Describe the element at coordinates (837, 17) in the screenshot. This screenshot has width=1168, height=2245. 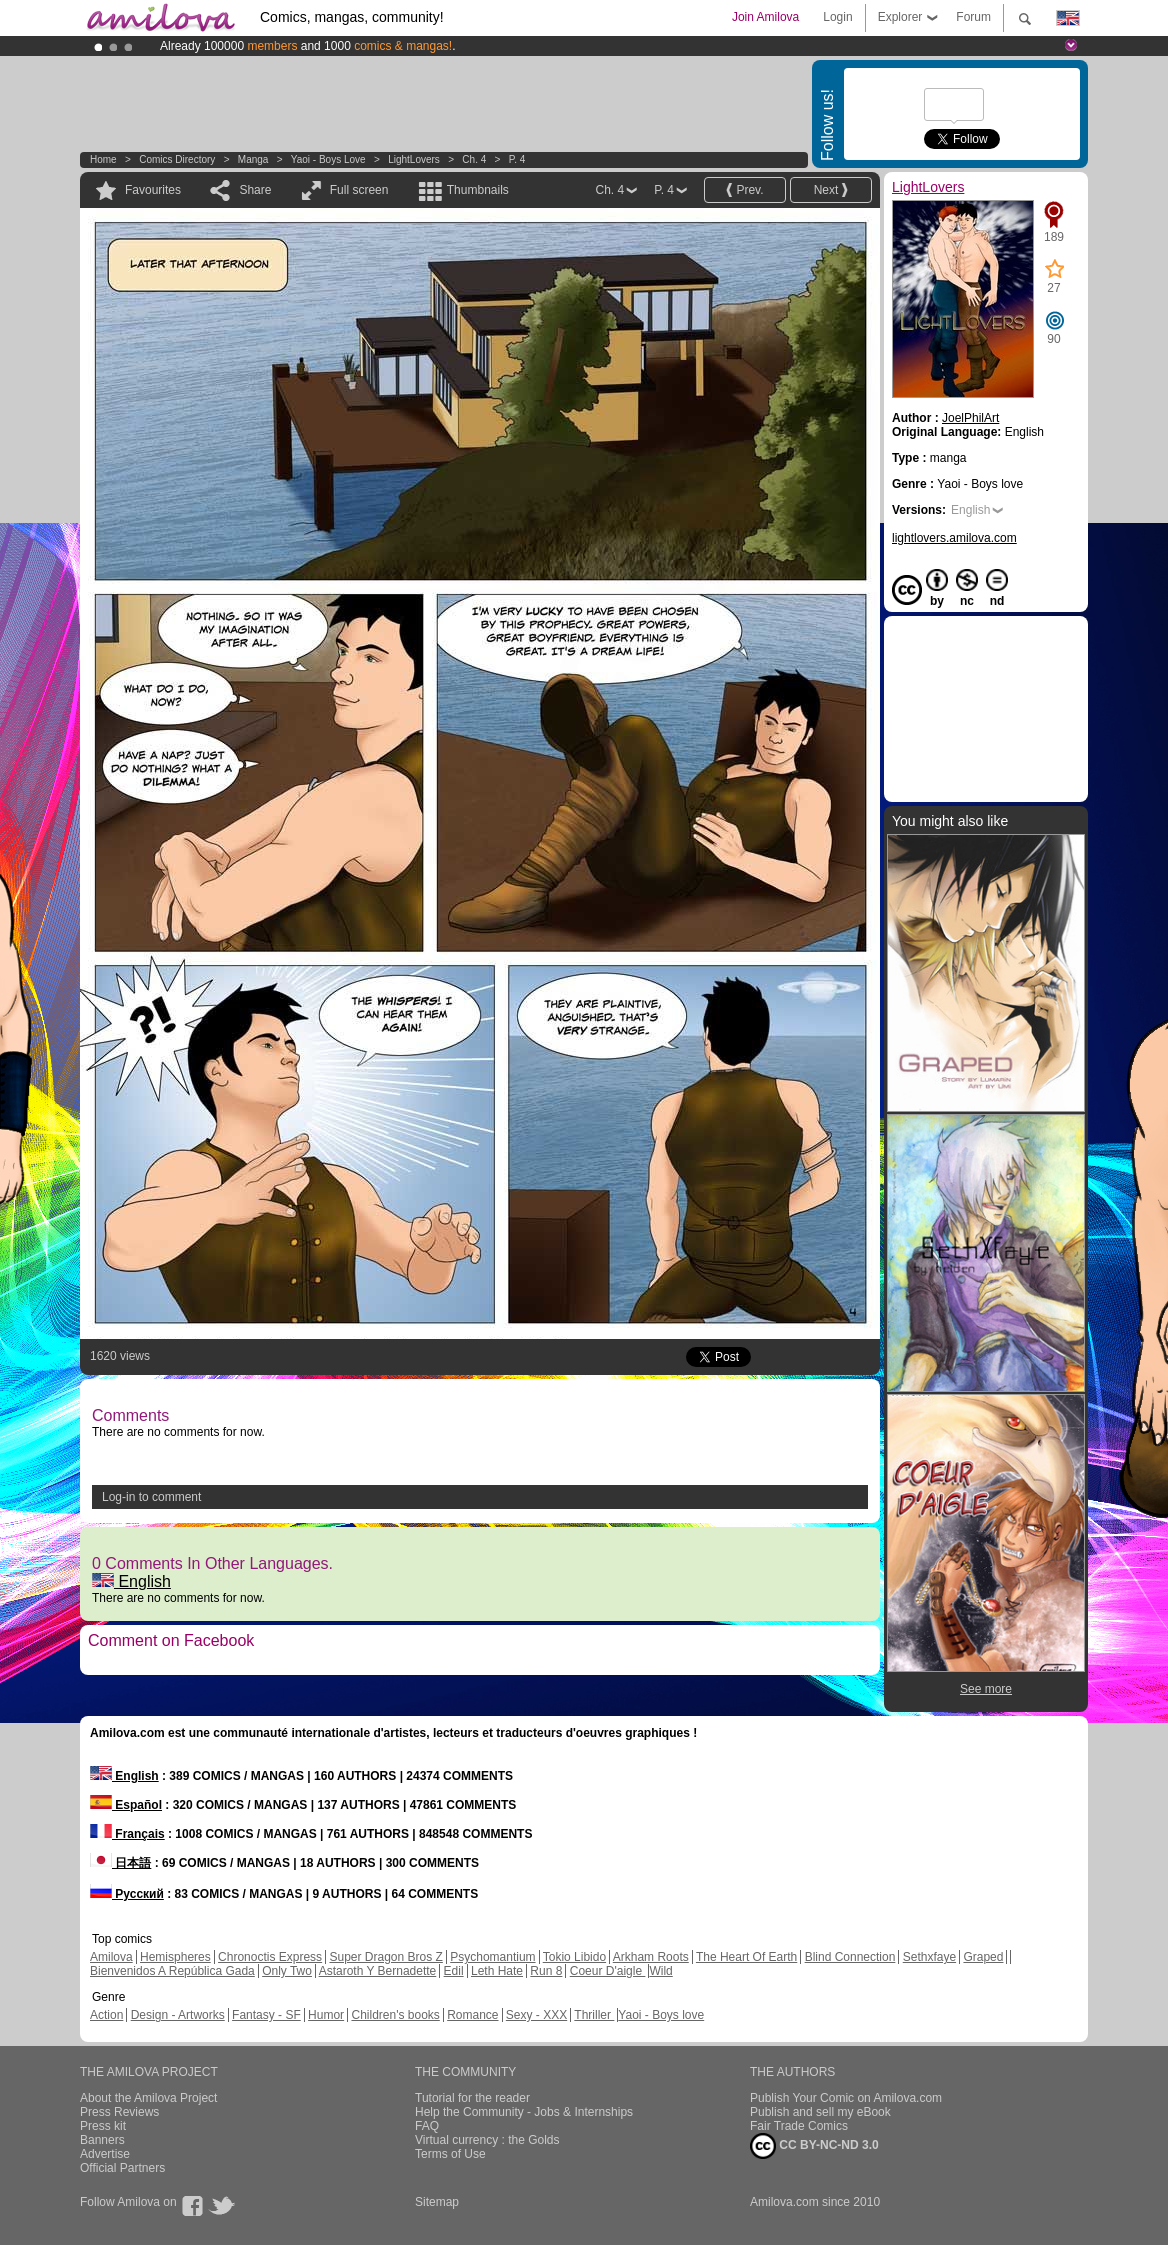
I see `Login` at that location.